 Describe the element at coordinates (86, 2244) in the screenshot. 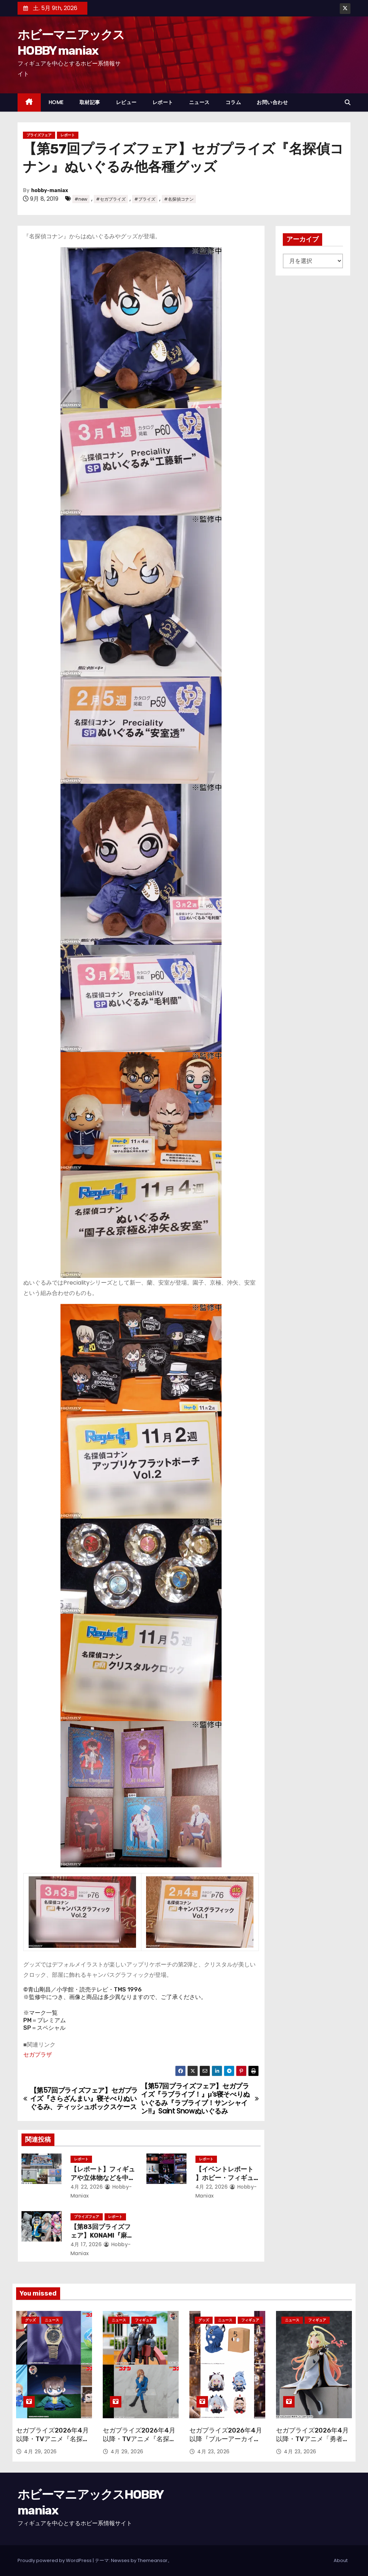

I see `4月 17, 2026` at that location.